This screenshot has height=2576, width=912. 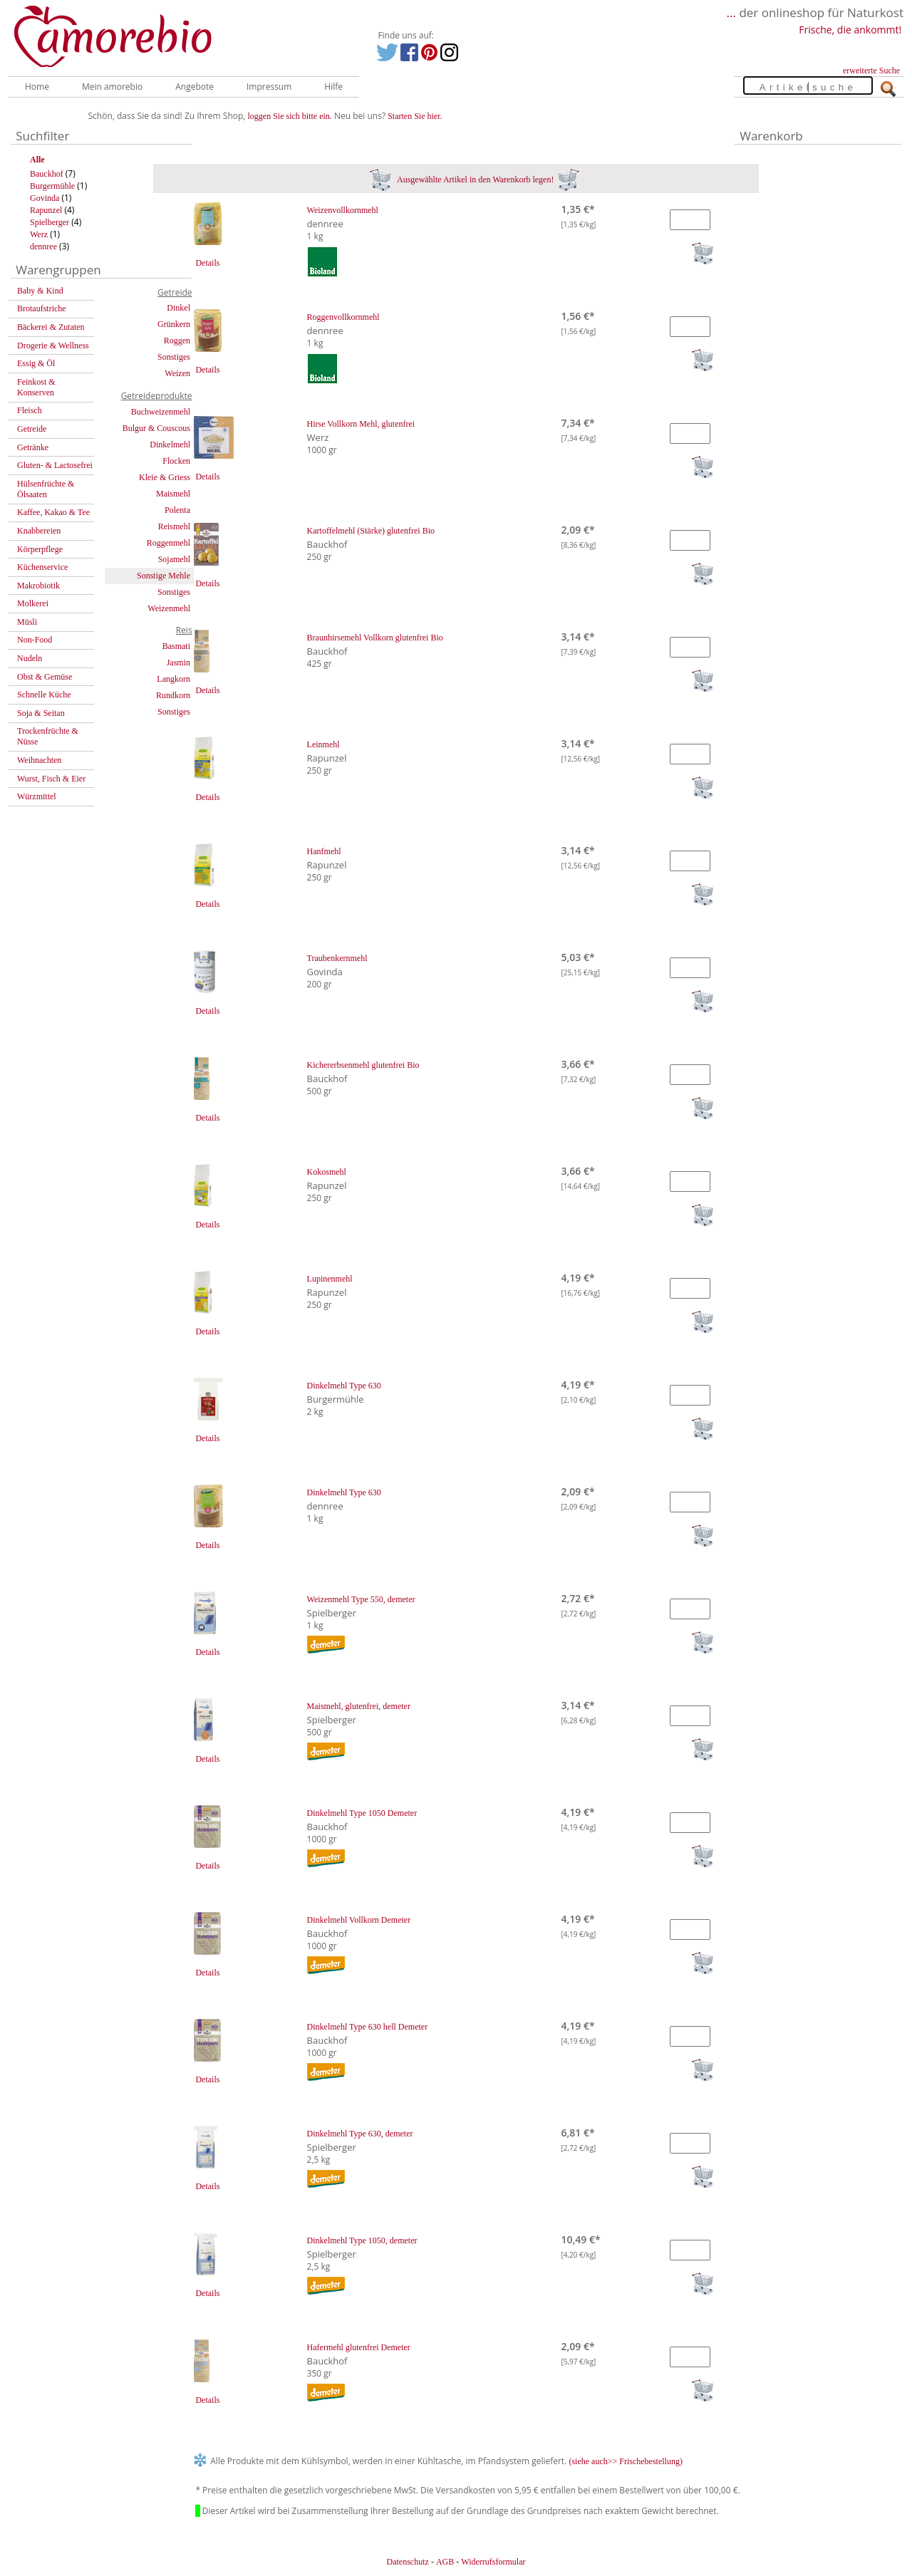 What do you see at coordinates (47, 736) in the screenshot?
I see `Trockenfrüchte & Nüsse` at bounding box center [47, 736].